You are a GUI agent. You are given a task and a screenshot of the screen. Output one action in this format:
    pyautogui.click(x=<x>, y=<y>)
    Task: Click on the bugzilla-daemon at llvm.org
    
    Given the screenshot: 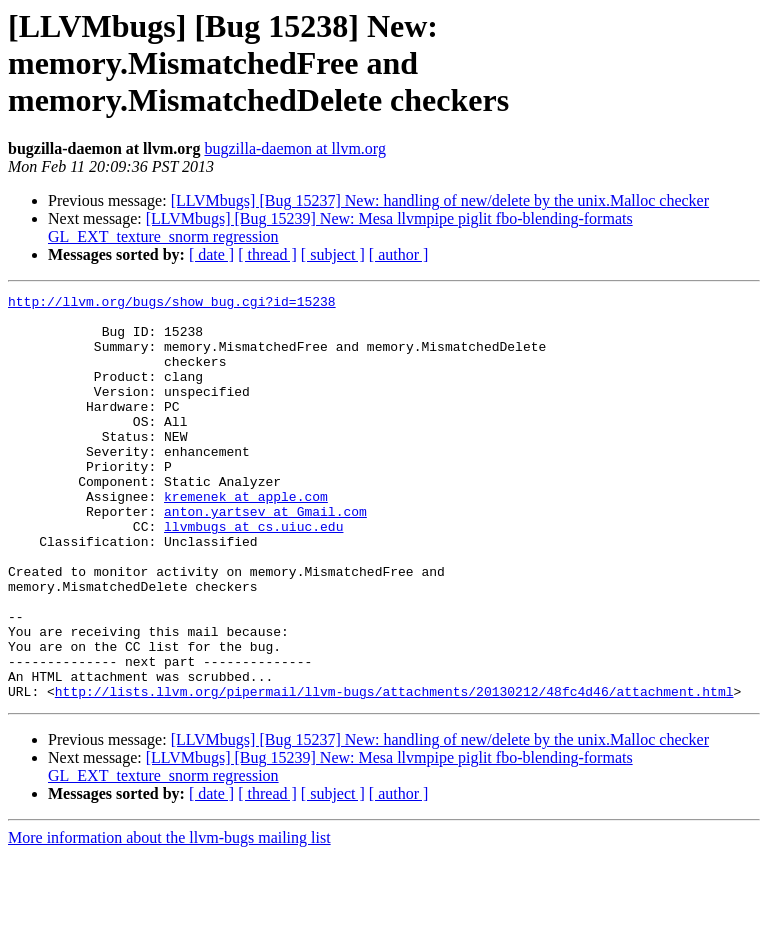 What is the action you would take?
    pyautogui.click(x=294, y=148)
    